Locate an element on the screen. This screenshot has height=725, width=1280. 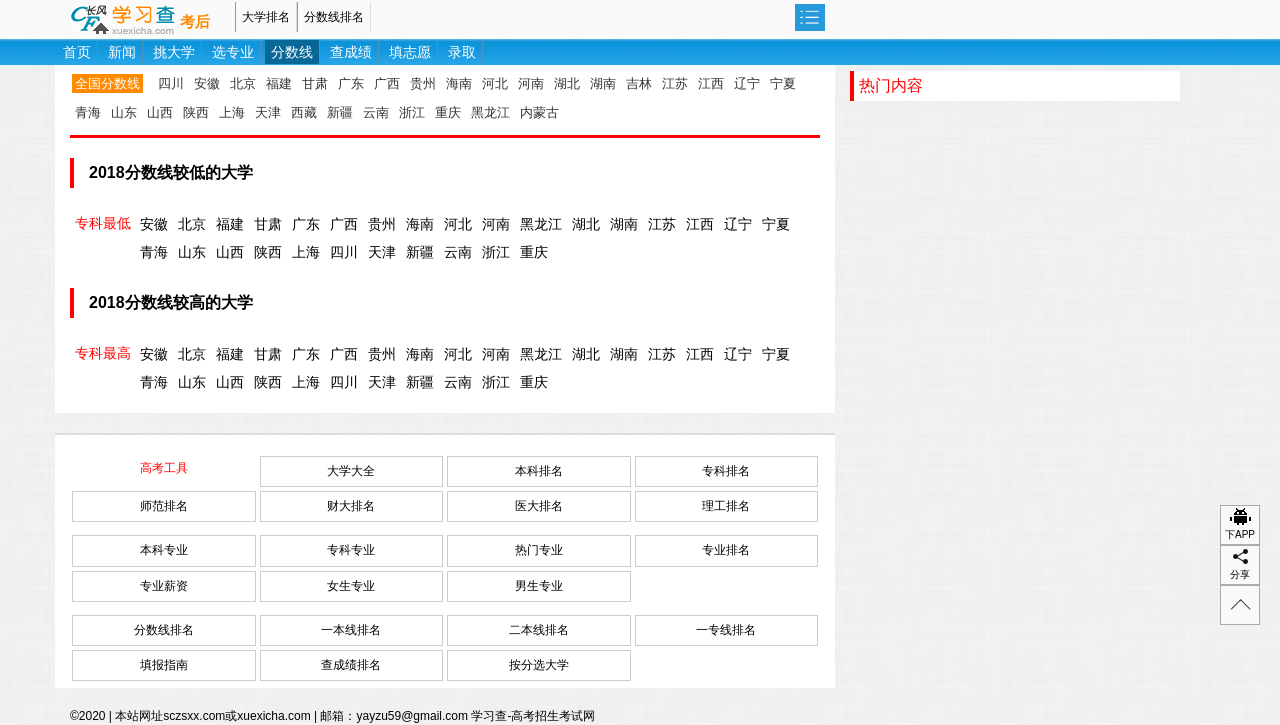
男生专业 is located at coordinates (539, 586).